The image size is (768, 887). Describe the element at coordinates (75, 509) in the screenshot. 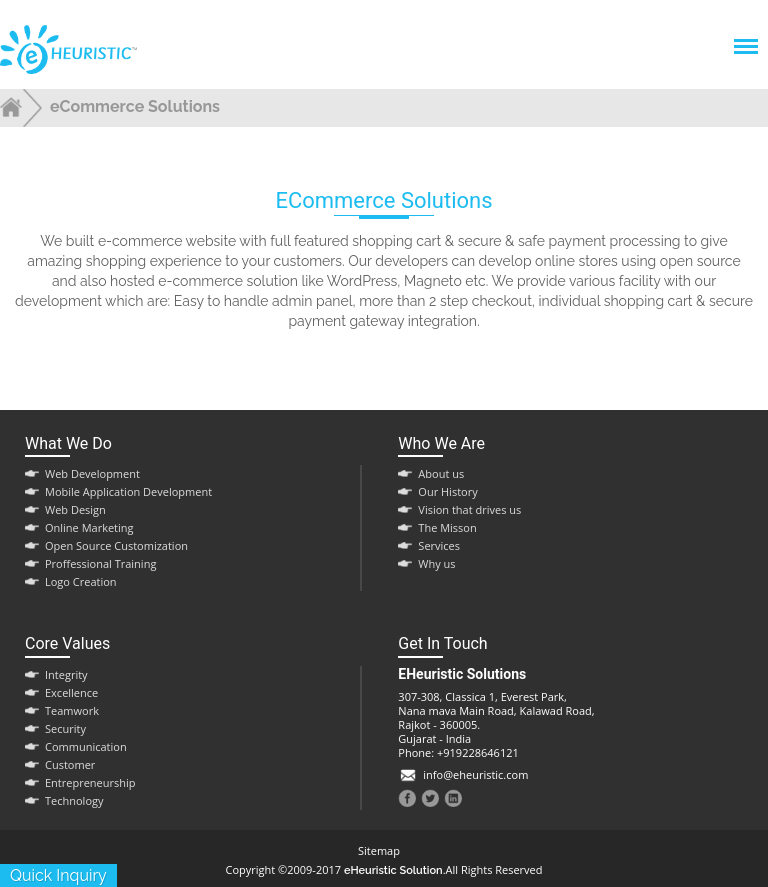

I see `Web Design` at that location.